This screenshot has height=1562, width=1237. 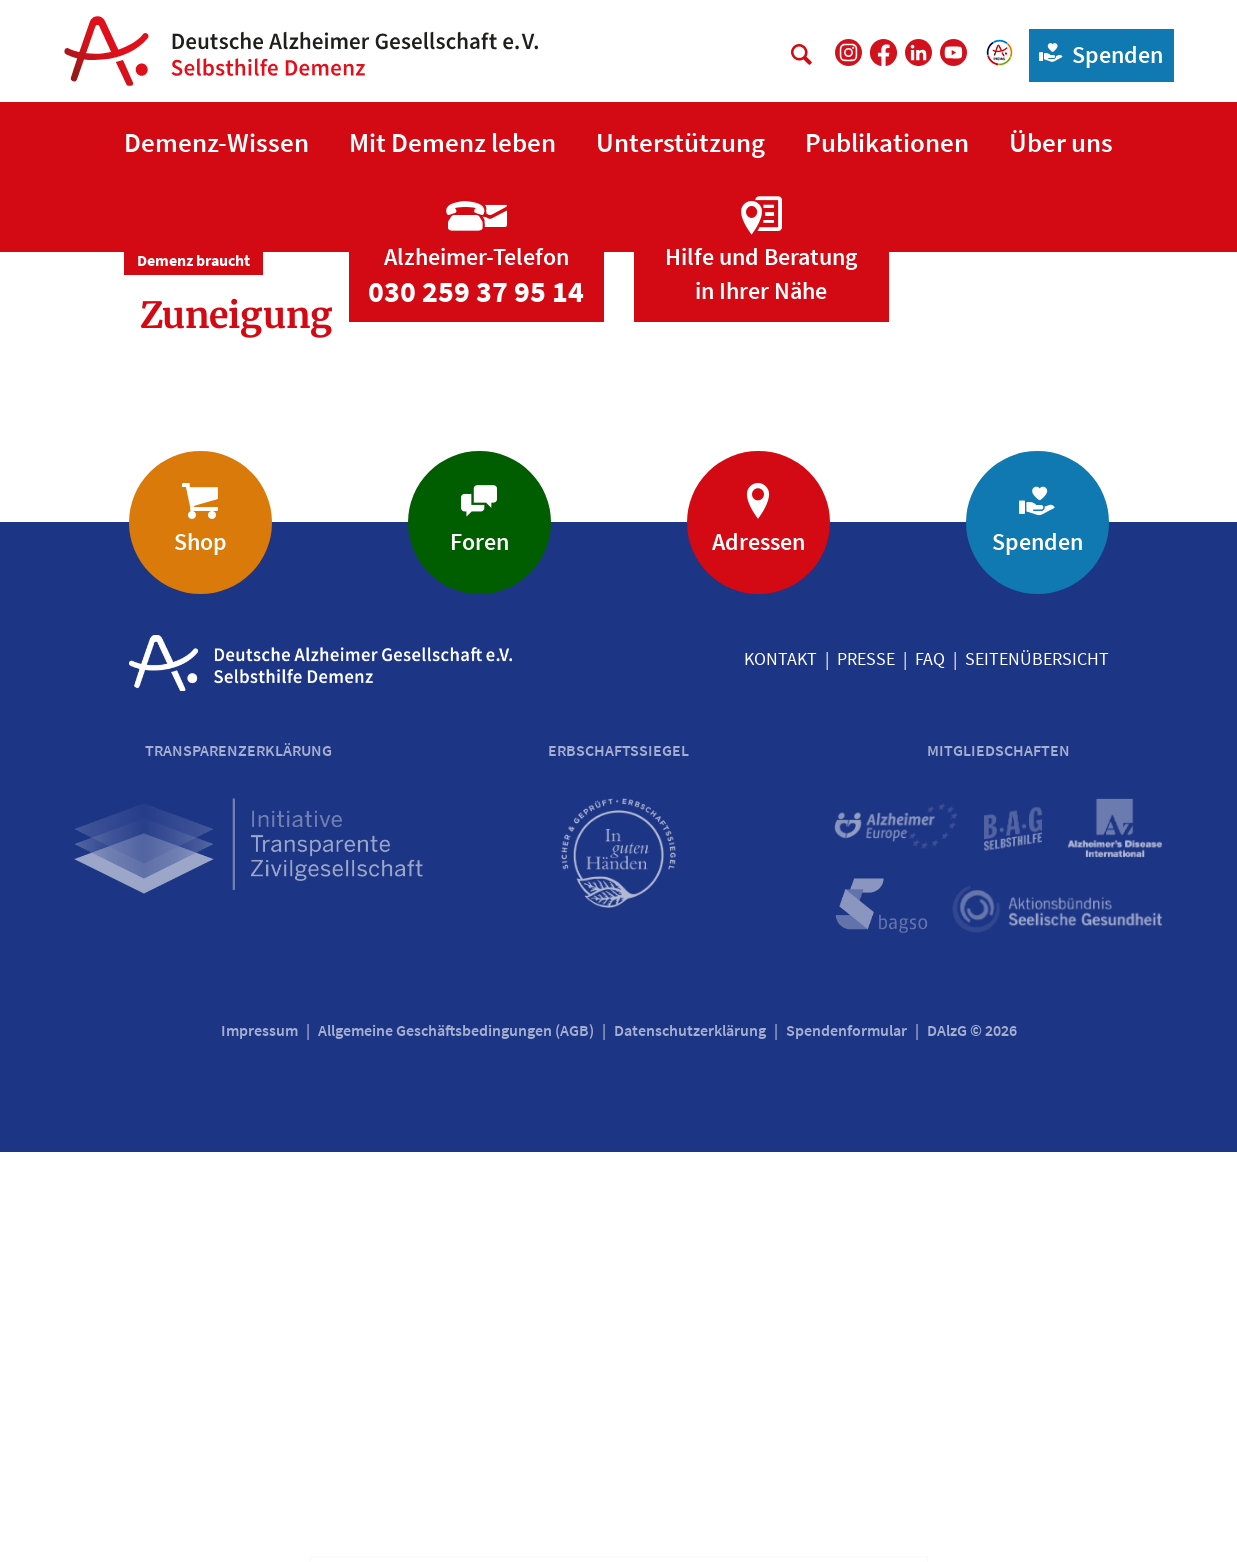 What do you see at coordinates (1096, 53) in the screenshot?
I see `Spenden` at bounding box center [1096, 53].